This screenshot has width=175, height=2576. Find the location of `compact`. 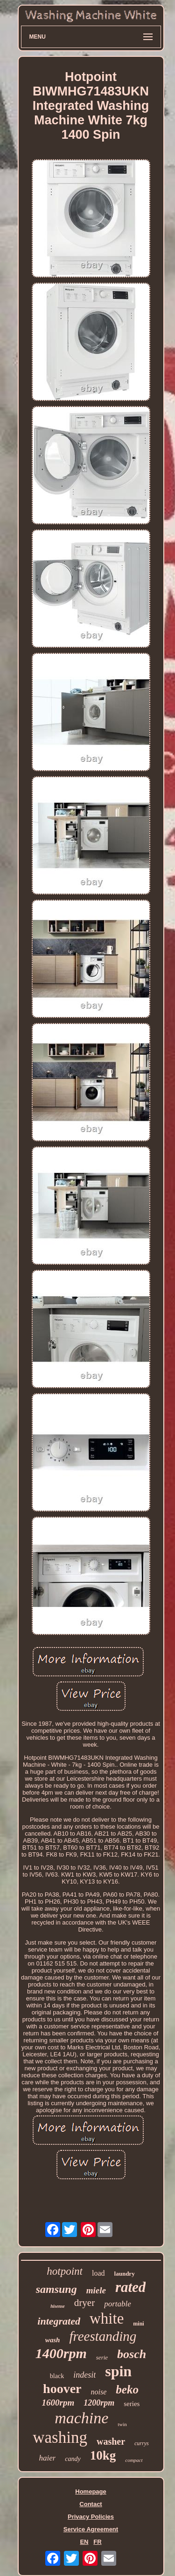

compact is located at coordinates (133, 2460).